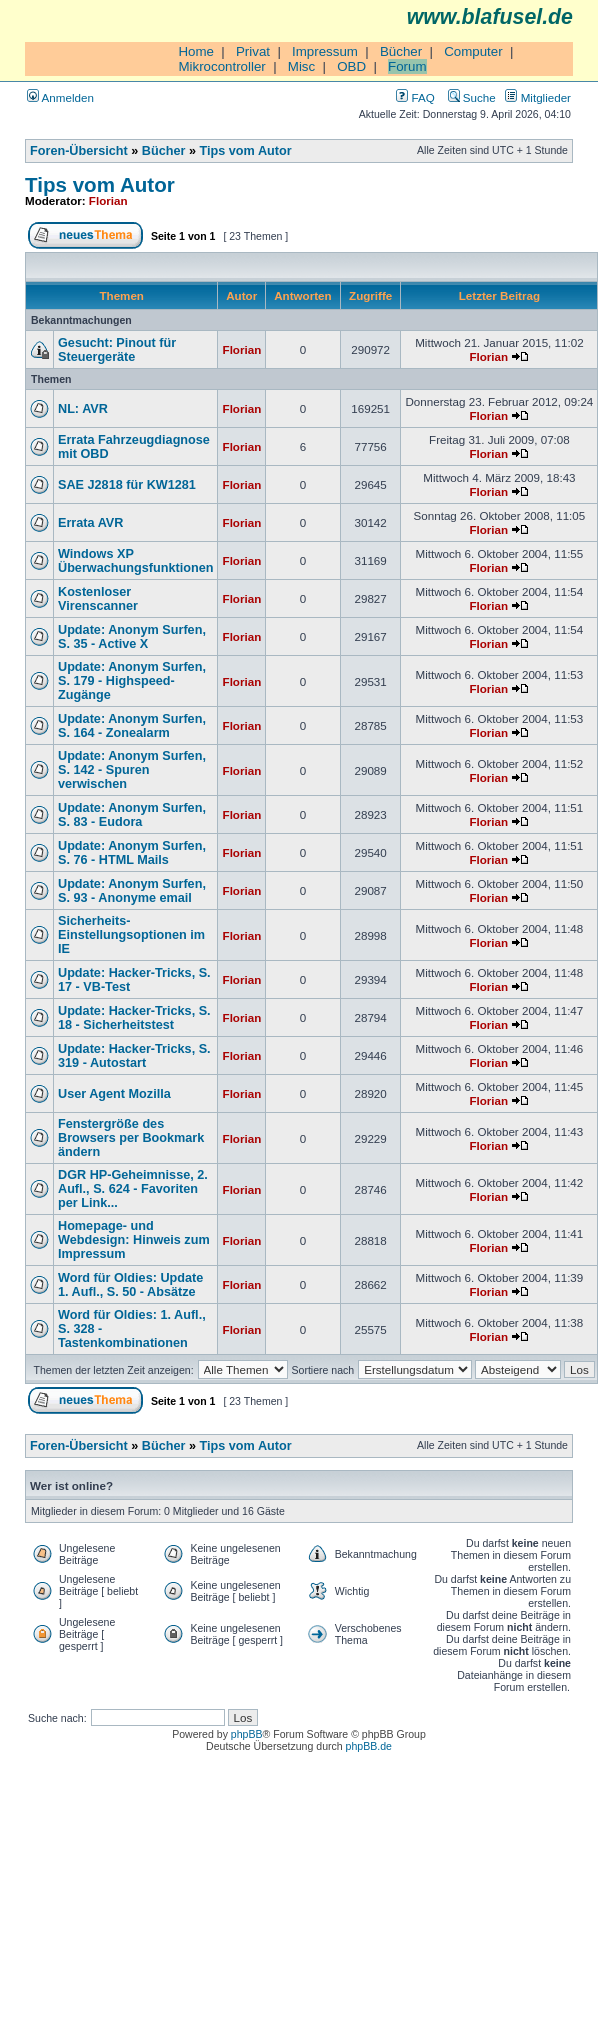 Image resolution: width=598 pixels, height=2037 pixels. Describe the element at coordinates (472, 97) in the screenshot. I see `Suche` at that location.